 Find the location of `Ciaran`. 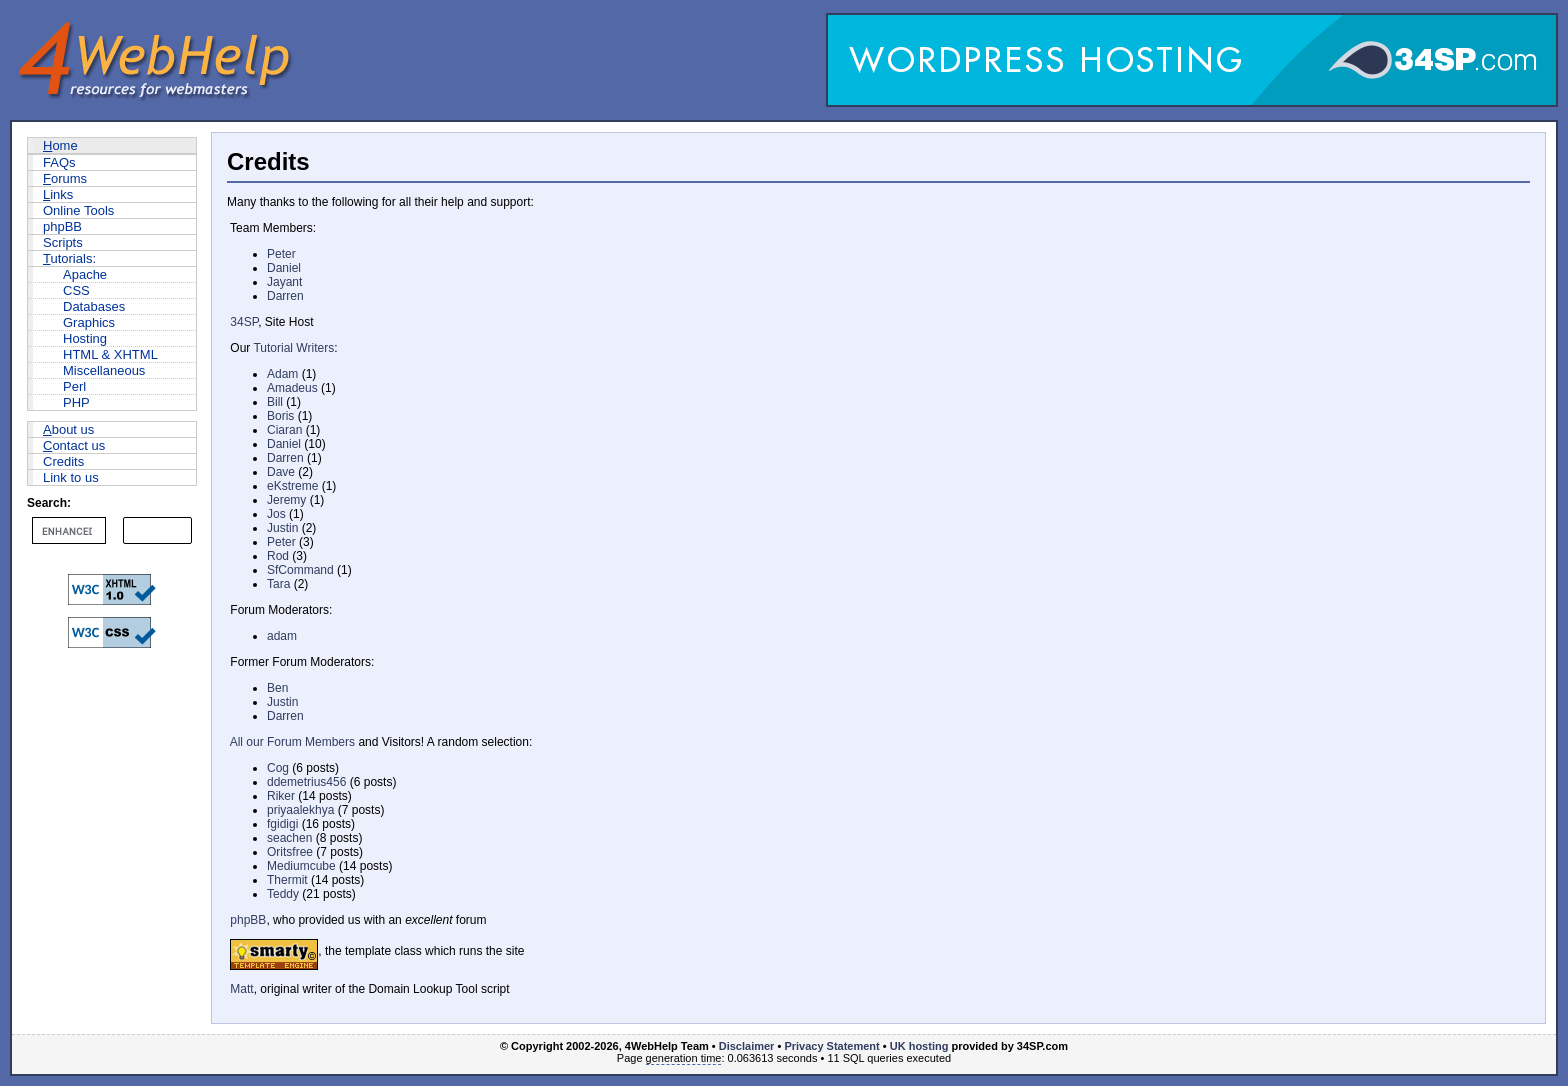

Ciaran is located at coordinates (284, 430).